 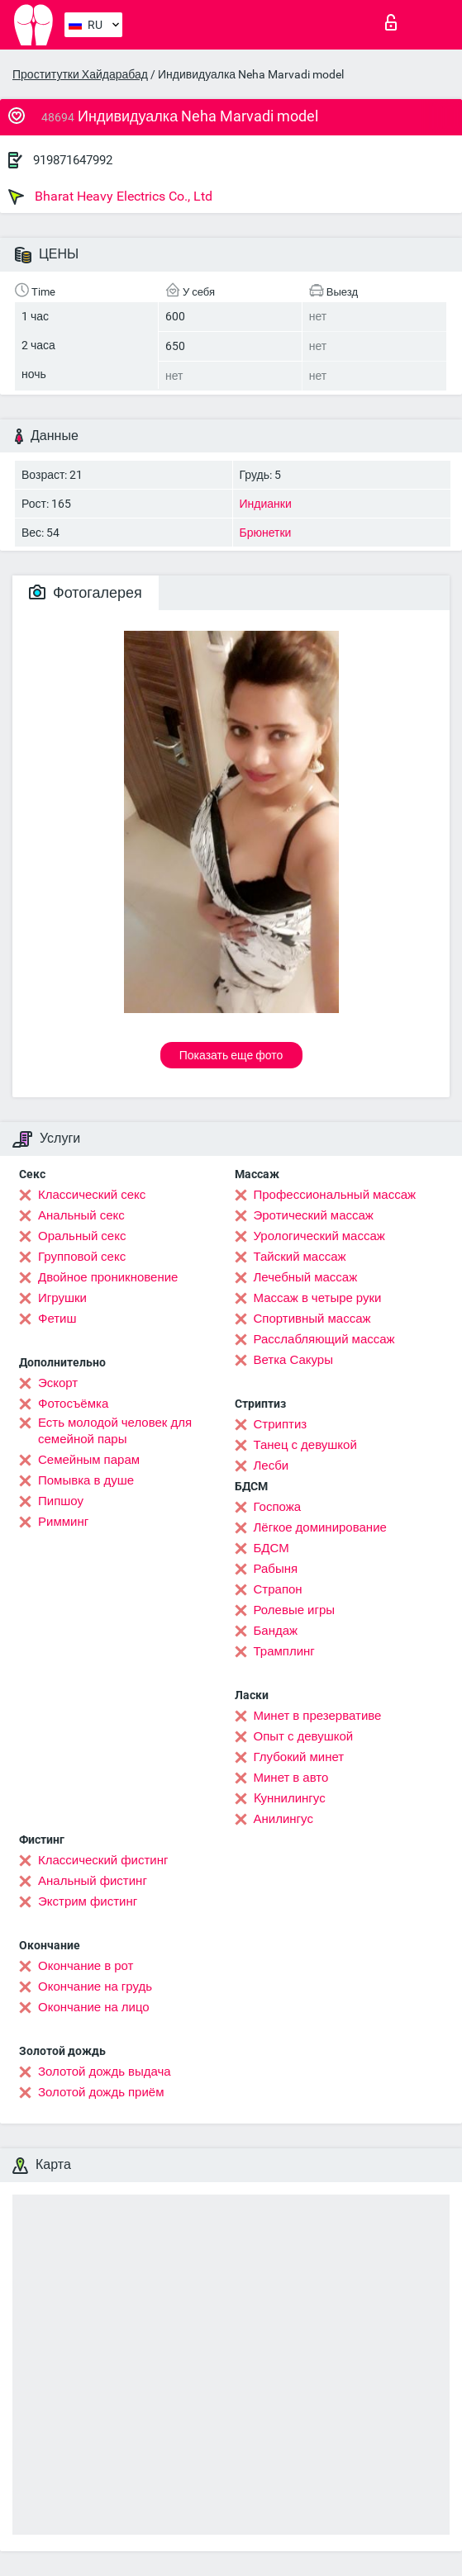 I want to click on Расслабляющий массаж, so click(x=324, y=1339).